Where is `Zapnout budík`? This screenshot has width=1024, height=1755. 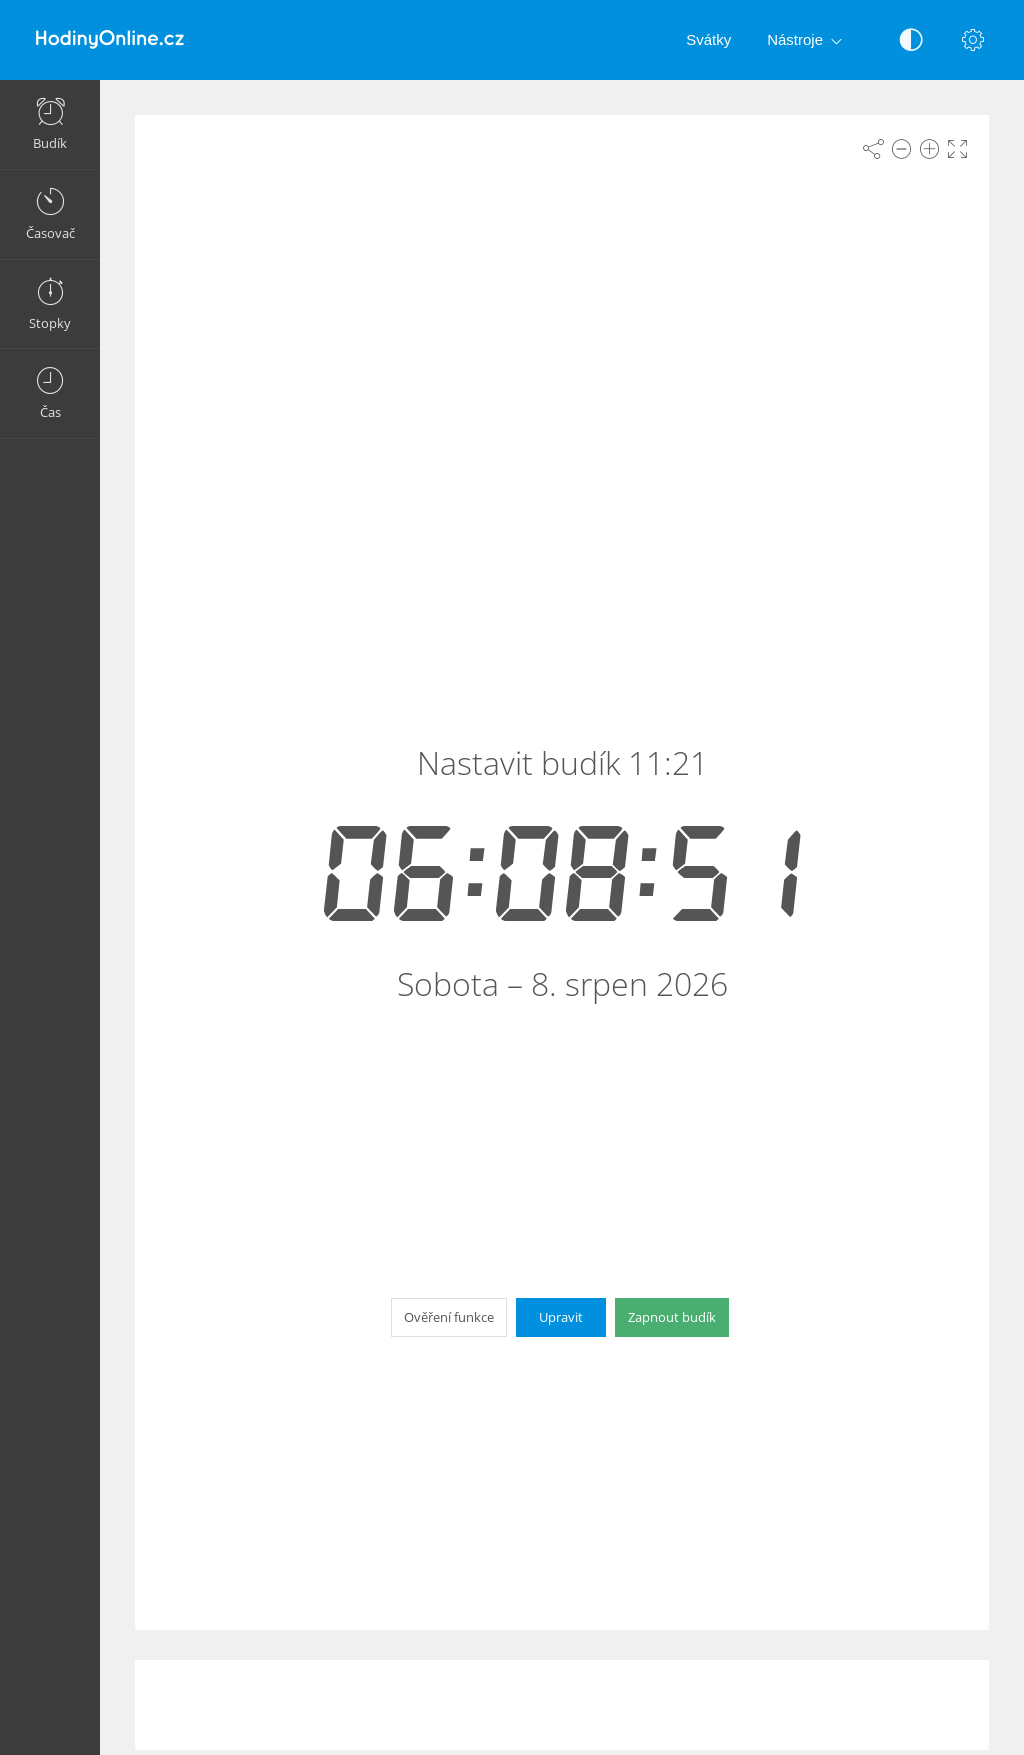
Zapnout budík is located at coordinates (672, 1317).